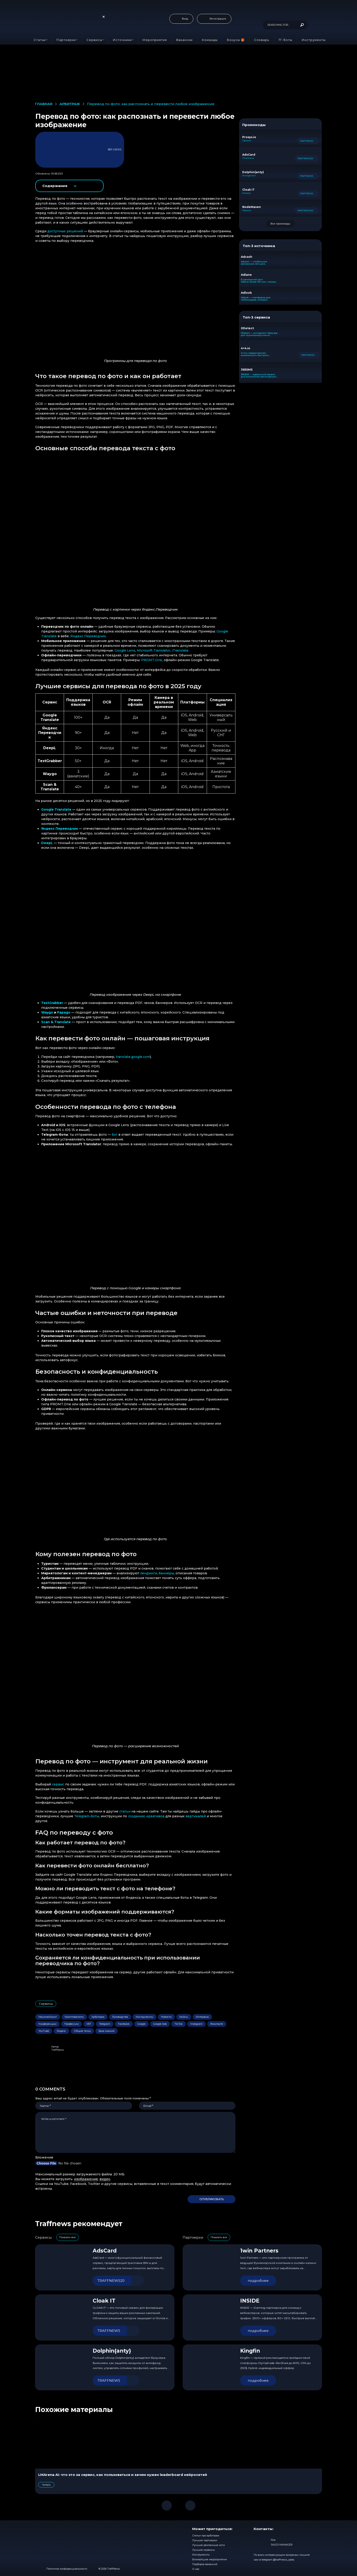  Describe the element at coordinates (246, 140) in the screenshot. I see `Прокси` at that location.